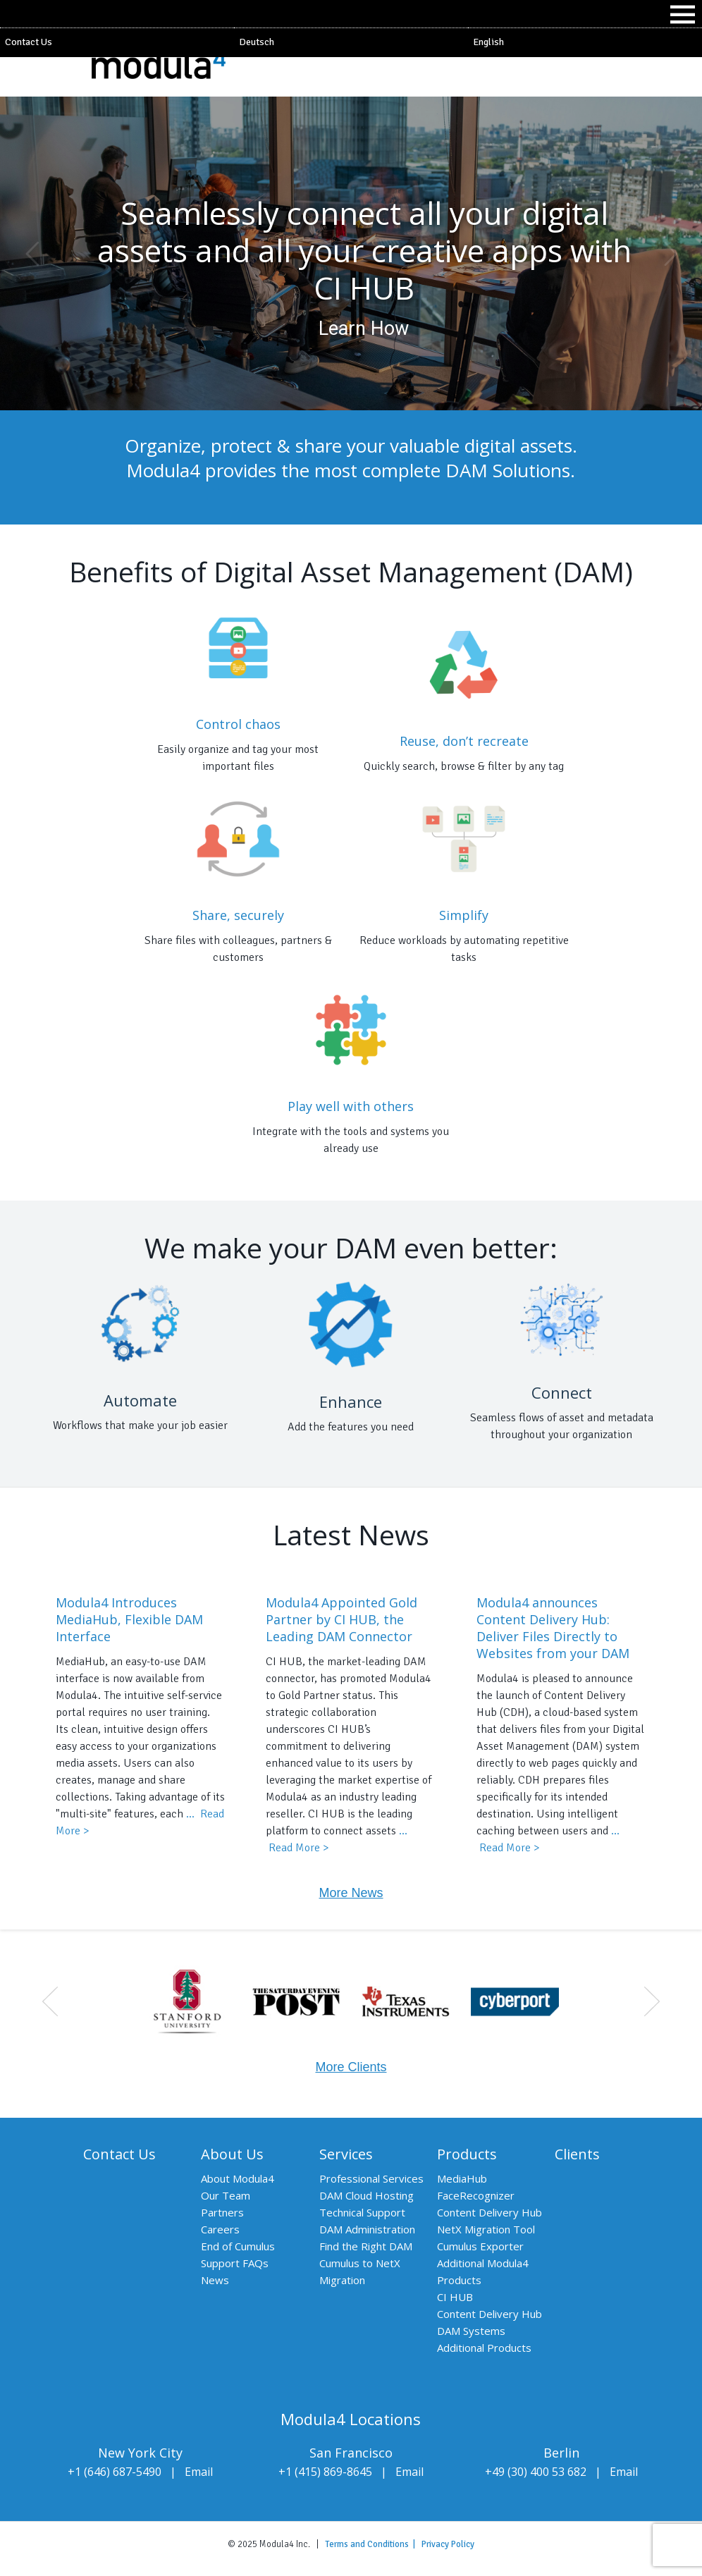 The height and width of the screenshot is (2576, 702). Describe the element at coordinates (471, 2331) in the screenshot. I see `DAM Systems` at that location.